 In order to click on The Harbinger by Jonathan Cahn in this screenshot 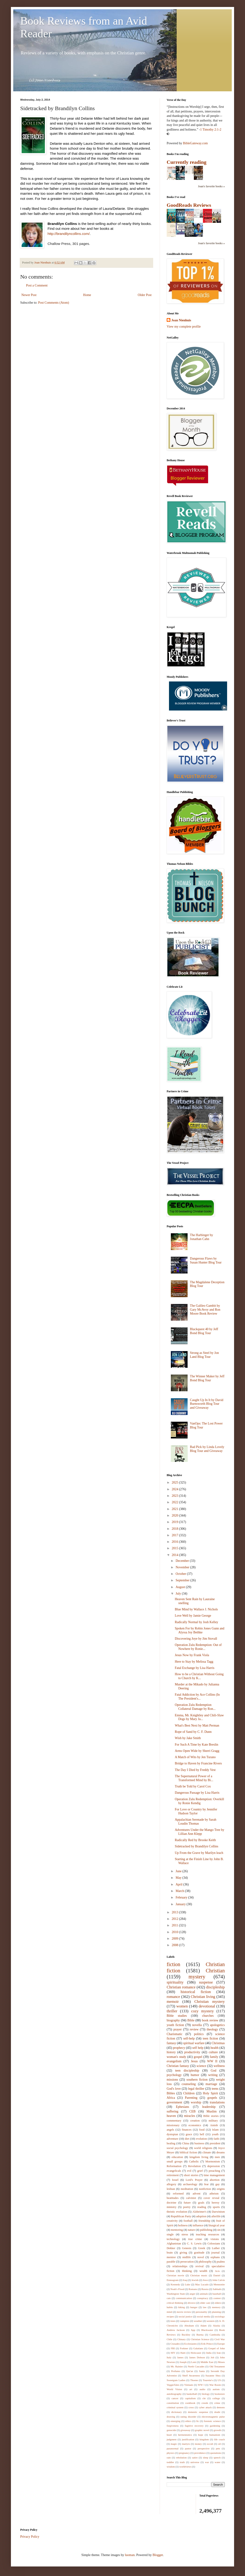, I will do `click(201, 1237)`.